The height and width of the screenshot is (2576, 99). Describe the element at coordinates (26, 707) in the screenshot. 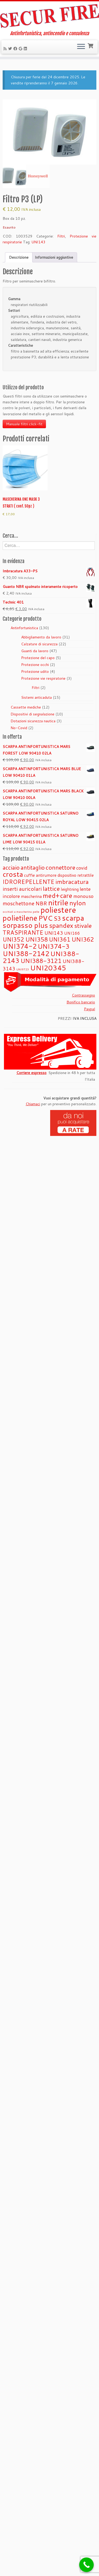

I see `Cassette mediche` at that location.